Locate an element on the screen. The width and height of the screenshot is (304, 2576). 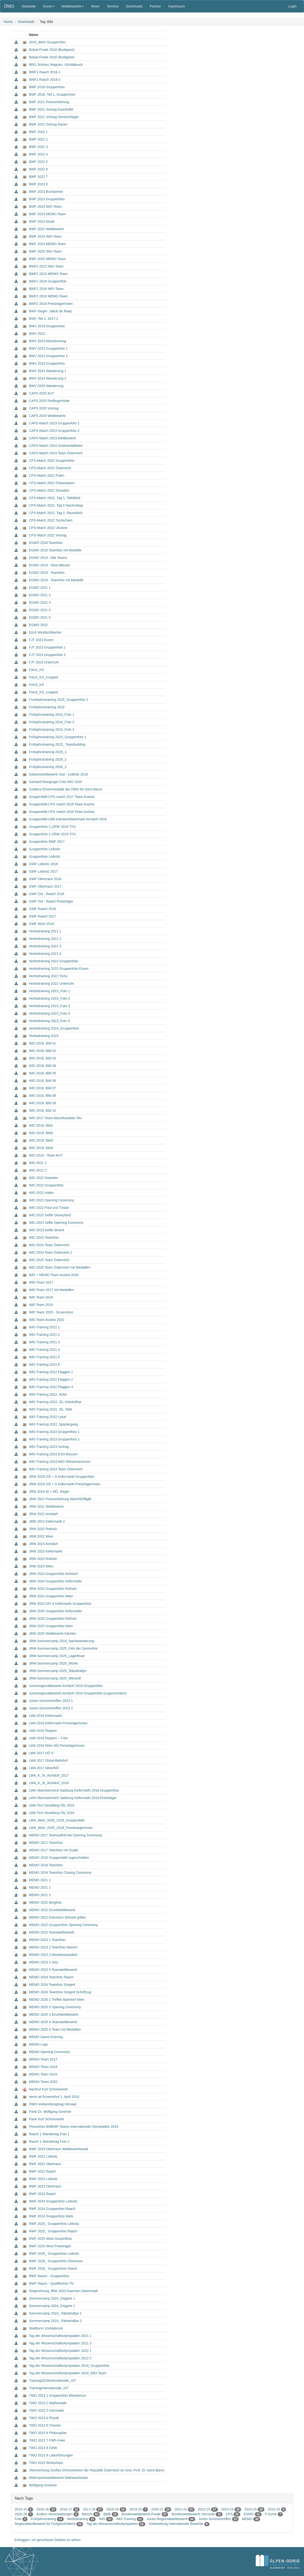
BWF2 2015 MEMO-Team is located at coordinates (48, 274).